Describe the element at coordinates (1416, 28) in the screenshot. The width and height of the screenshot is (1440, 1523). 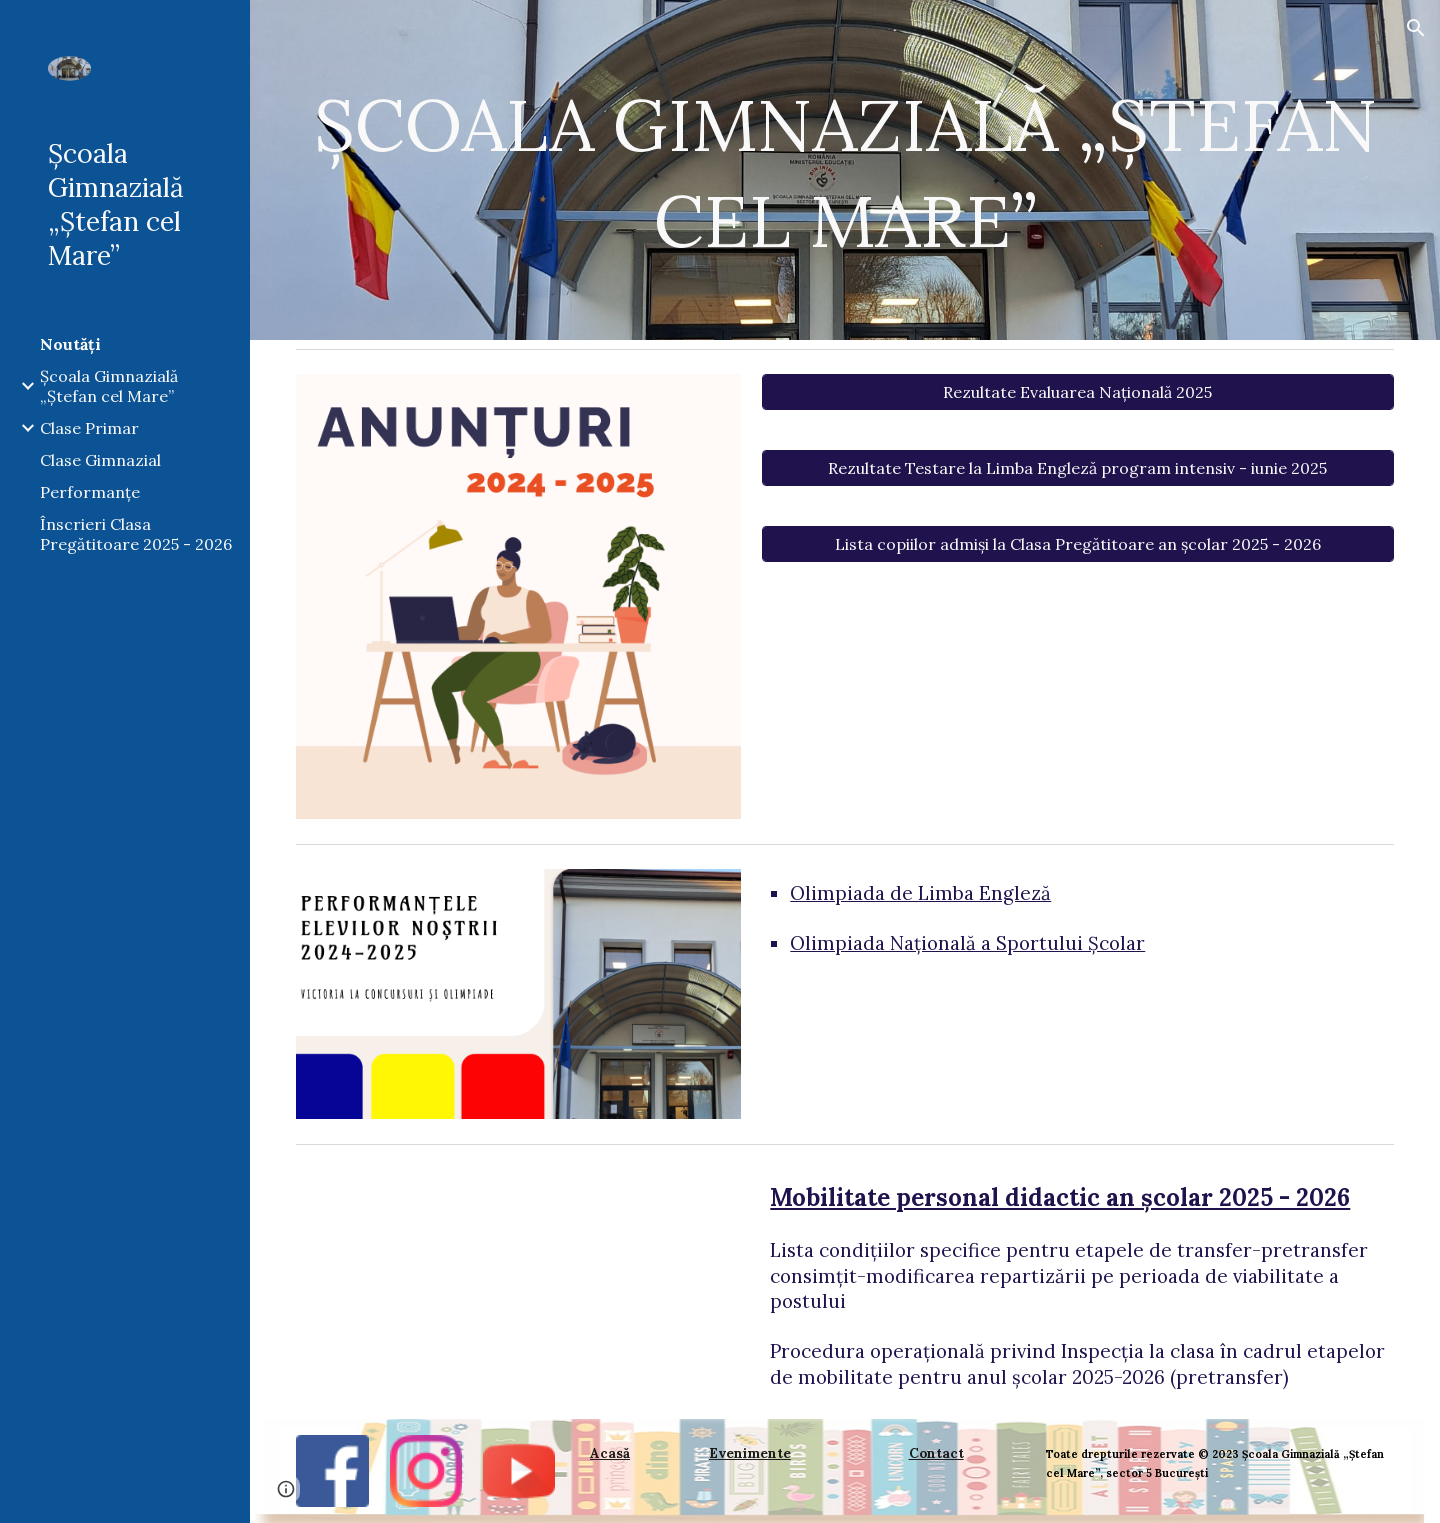
I see `[button]` at that location.